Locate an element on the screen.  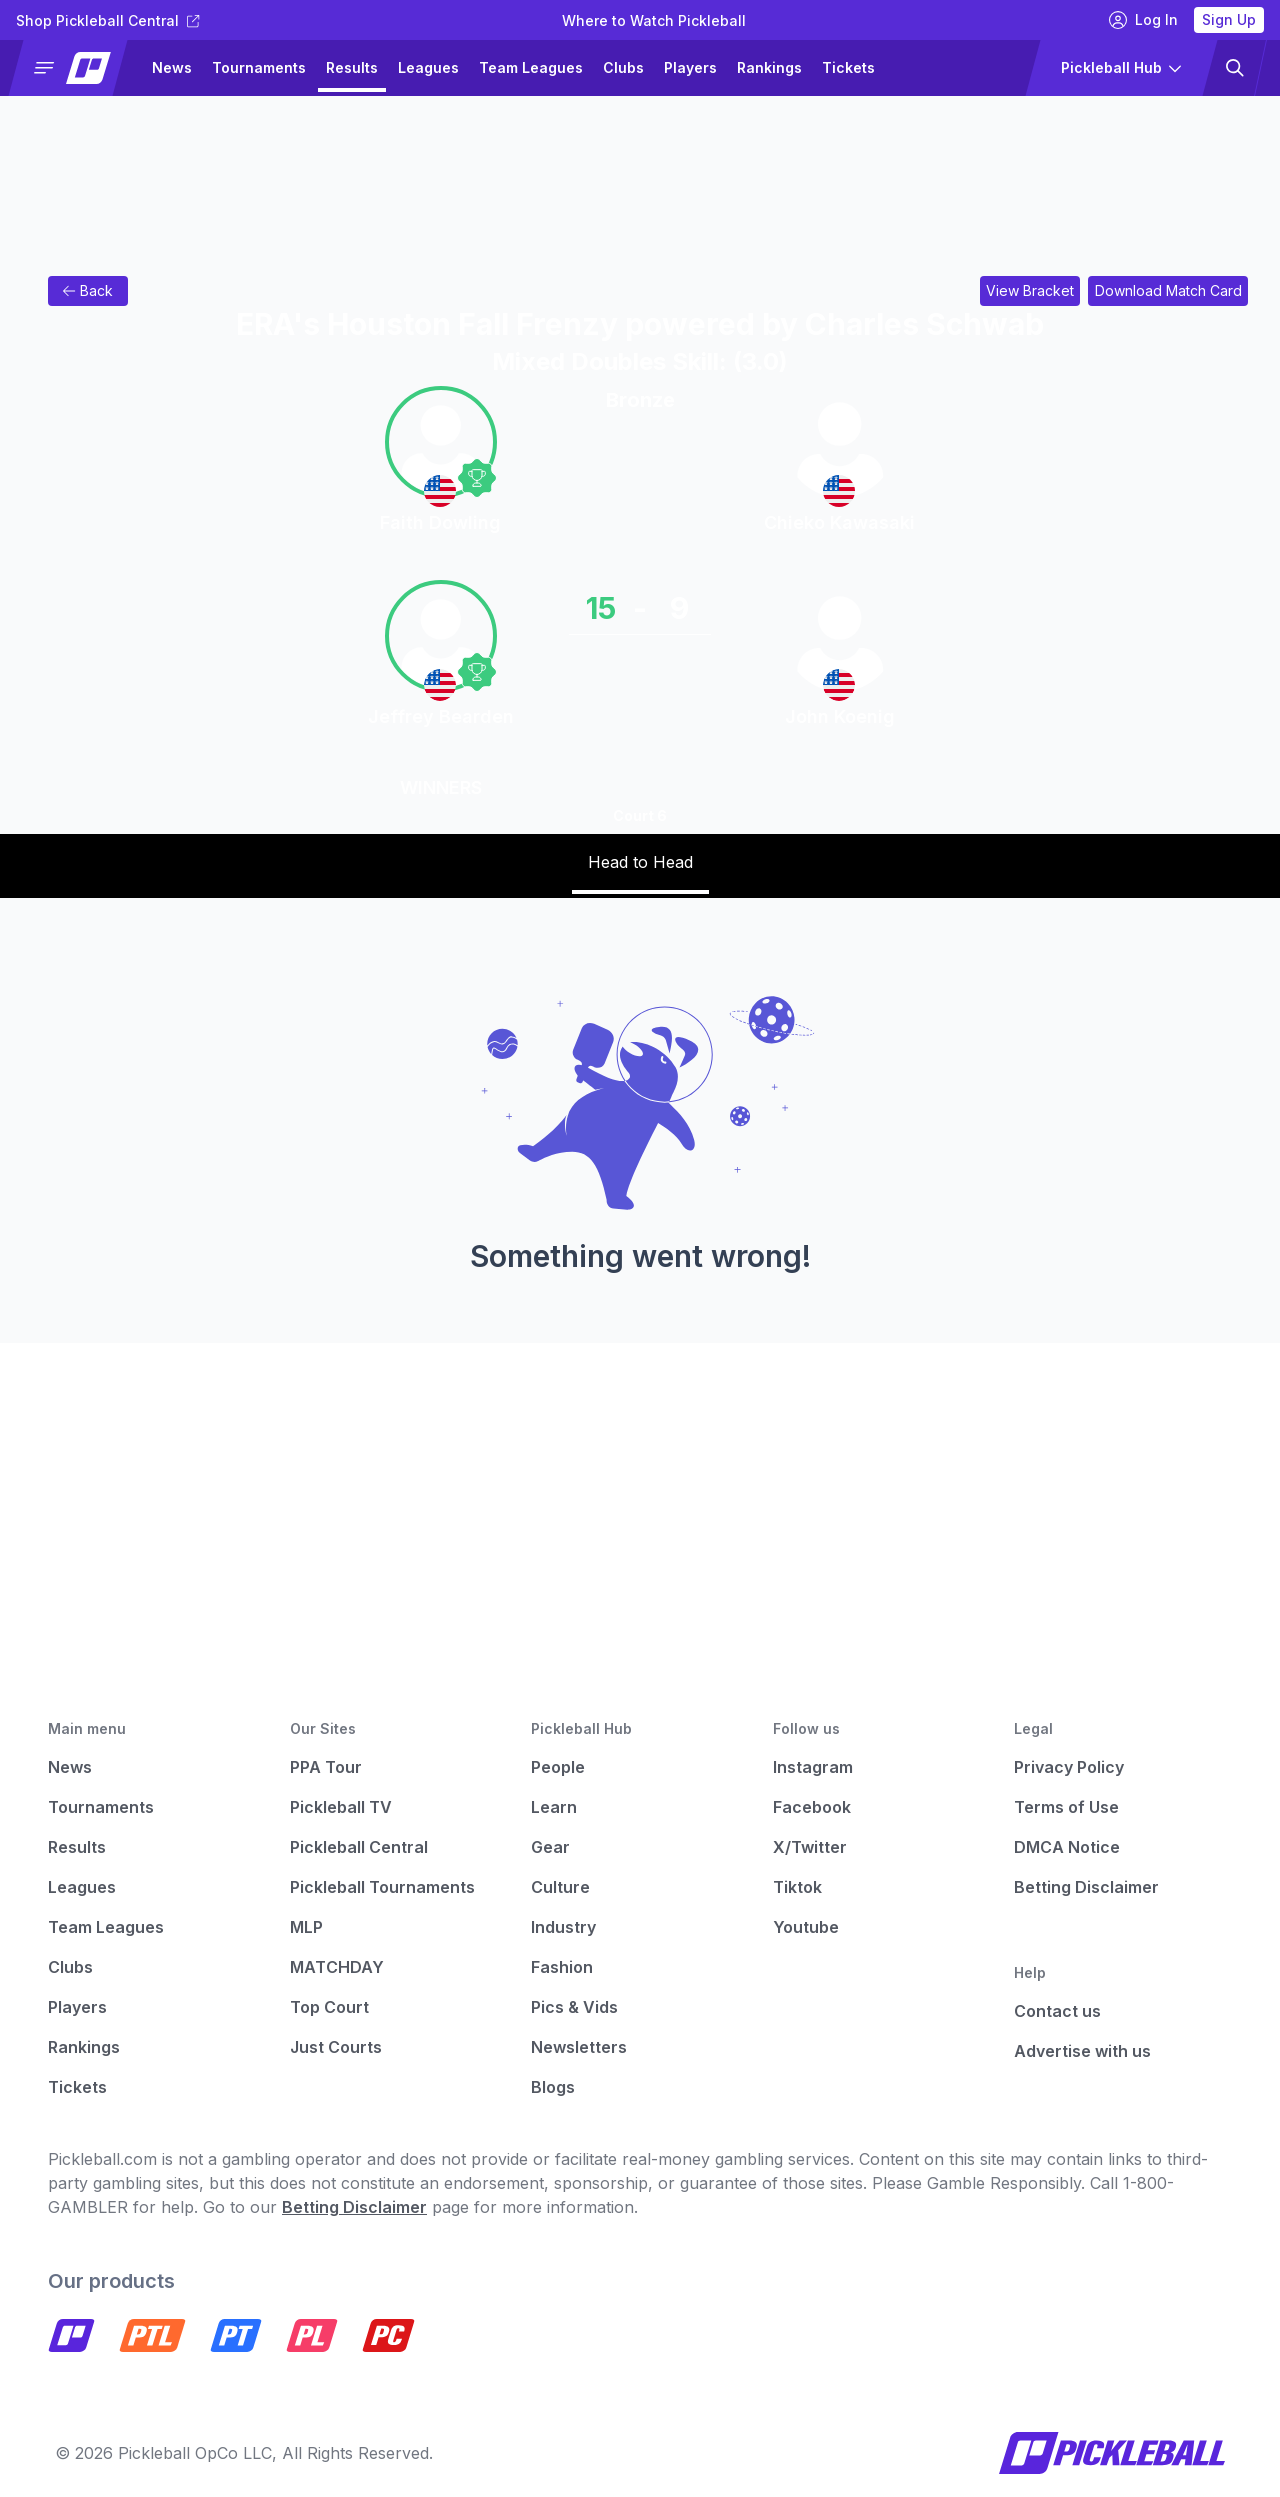
Privacy Policy is located at coordinates (1069, 1767).